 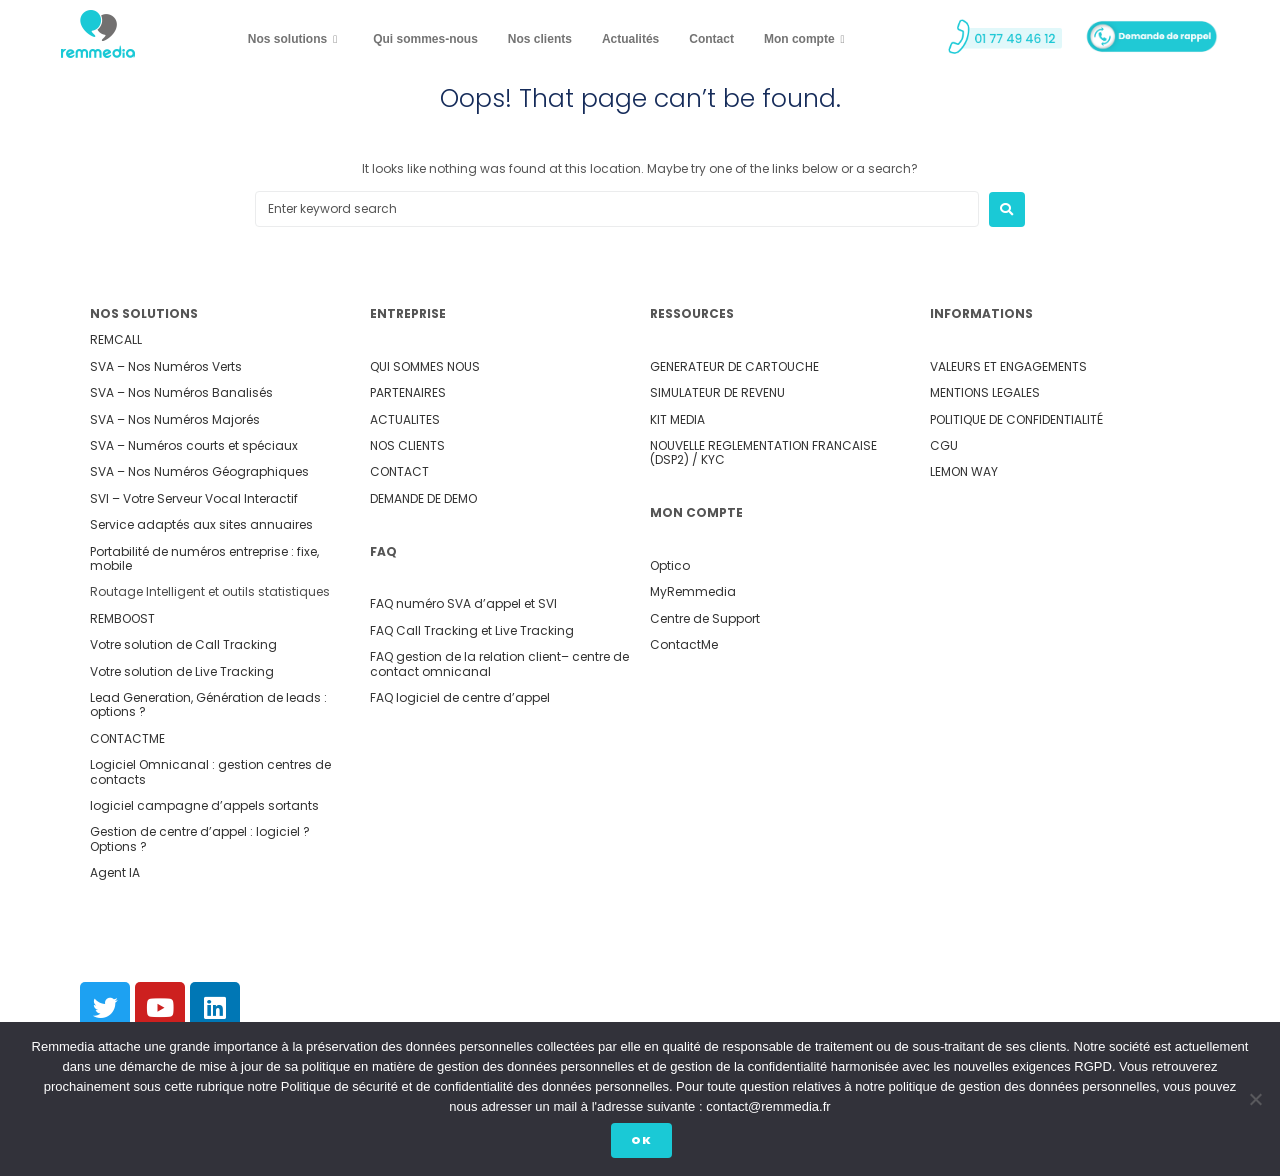 I want to click on Routage Intelligent et outils statistiques, so click(x=210, y=591).